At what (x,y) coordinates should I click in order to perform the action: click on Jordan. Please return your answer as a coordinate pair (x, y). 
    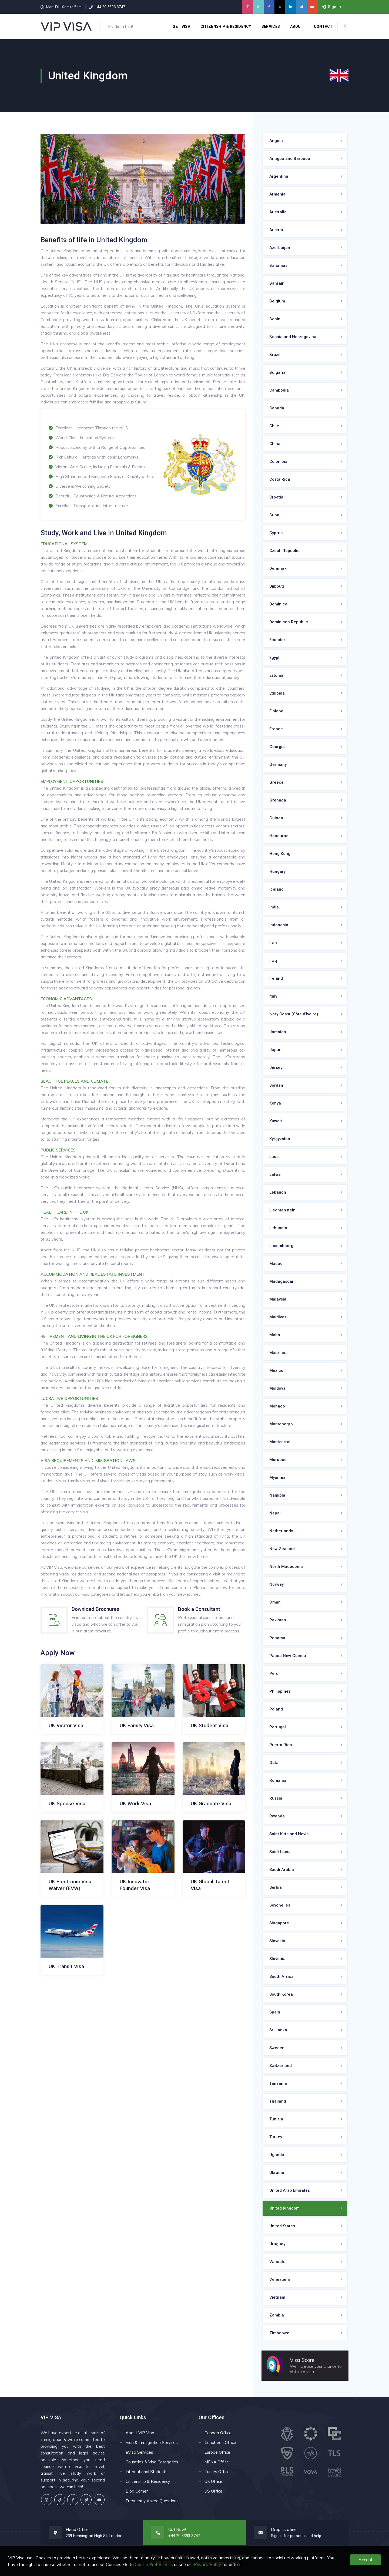
    Looking at the image, I should click on (276, 1085).